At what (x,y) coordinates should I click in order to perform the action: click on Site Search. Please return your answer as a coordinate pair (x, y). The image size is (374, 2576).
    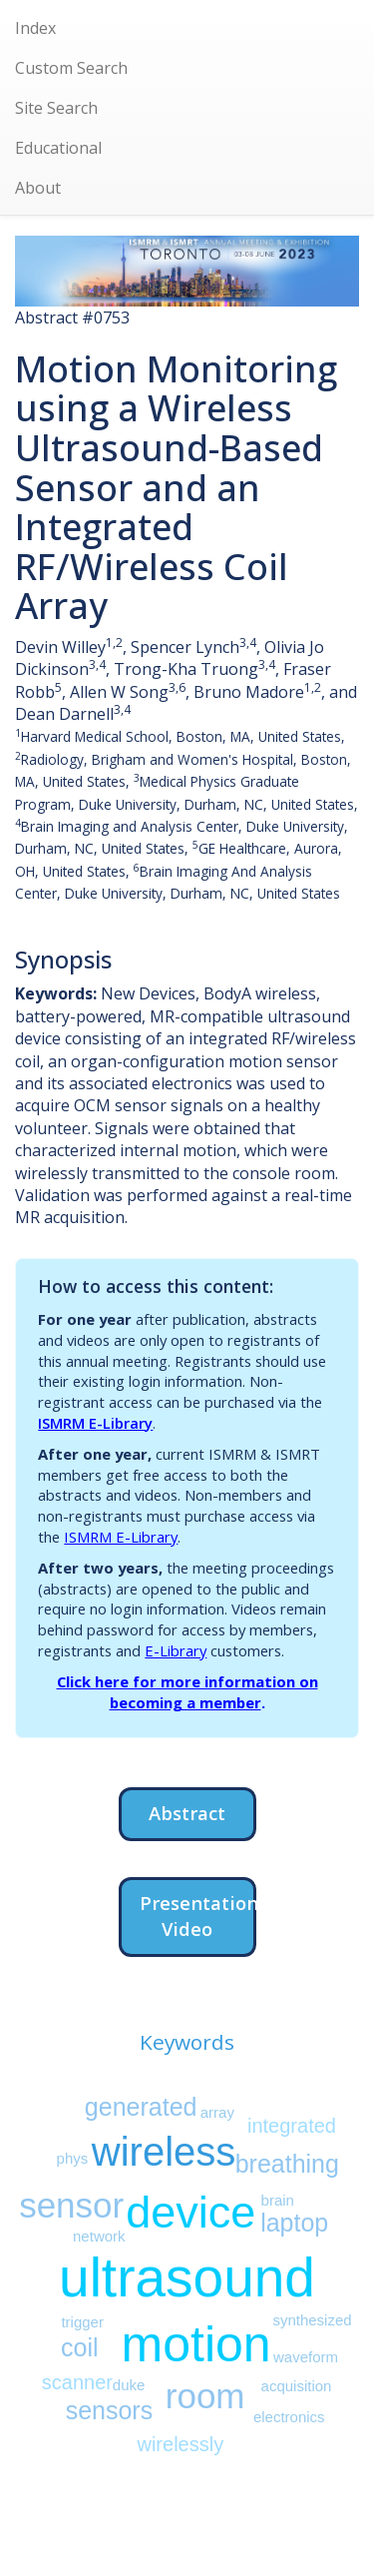
    Looking at the image, I should click on (56, 108).